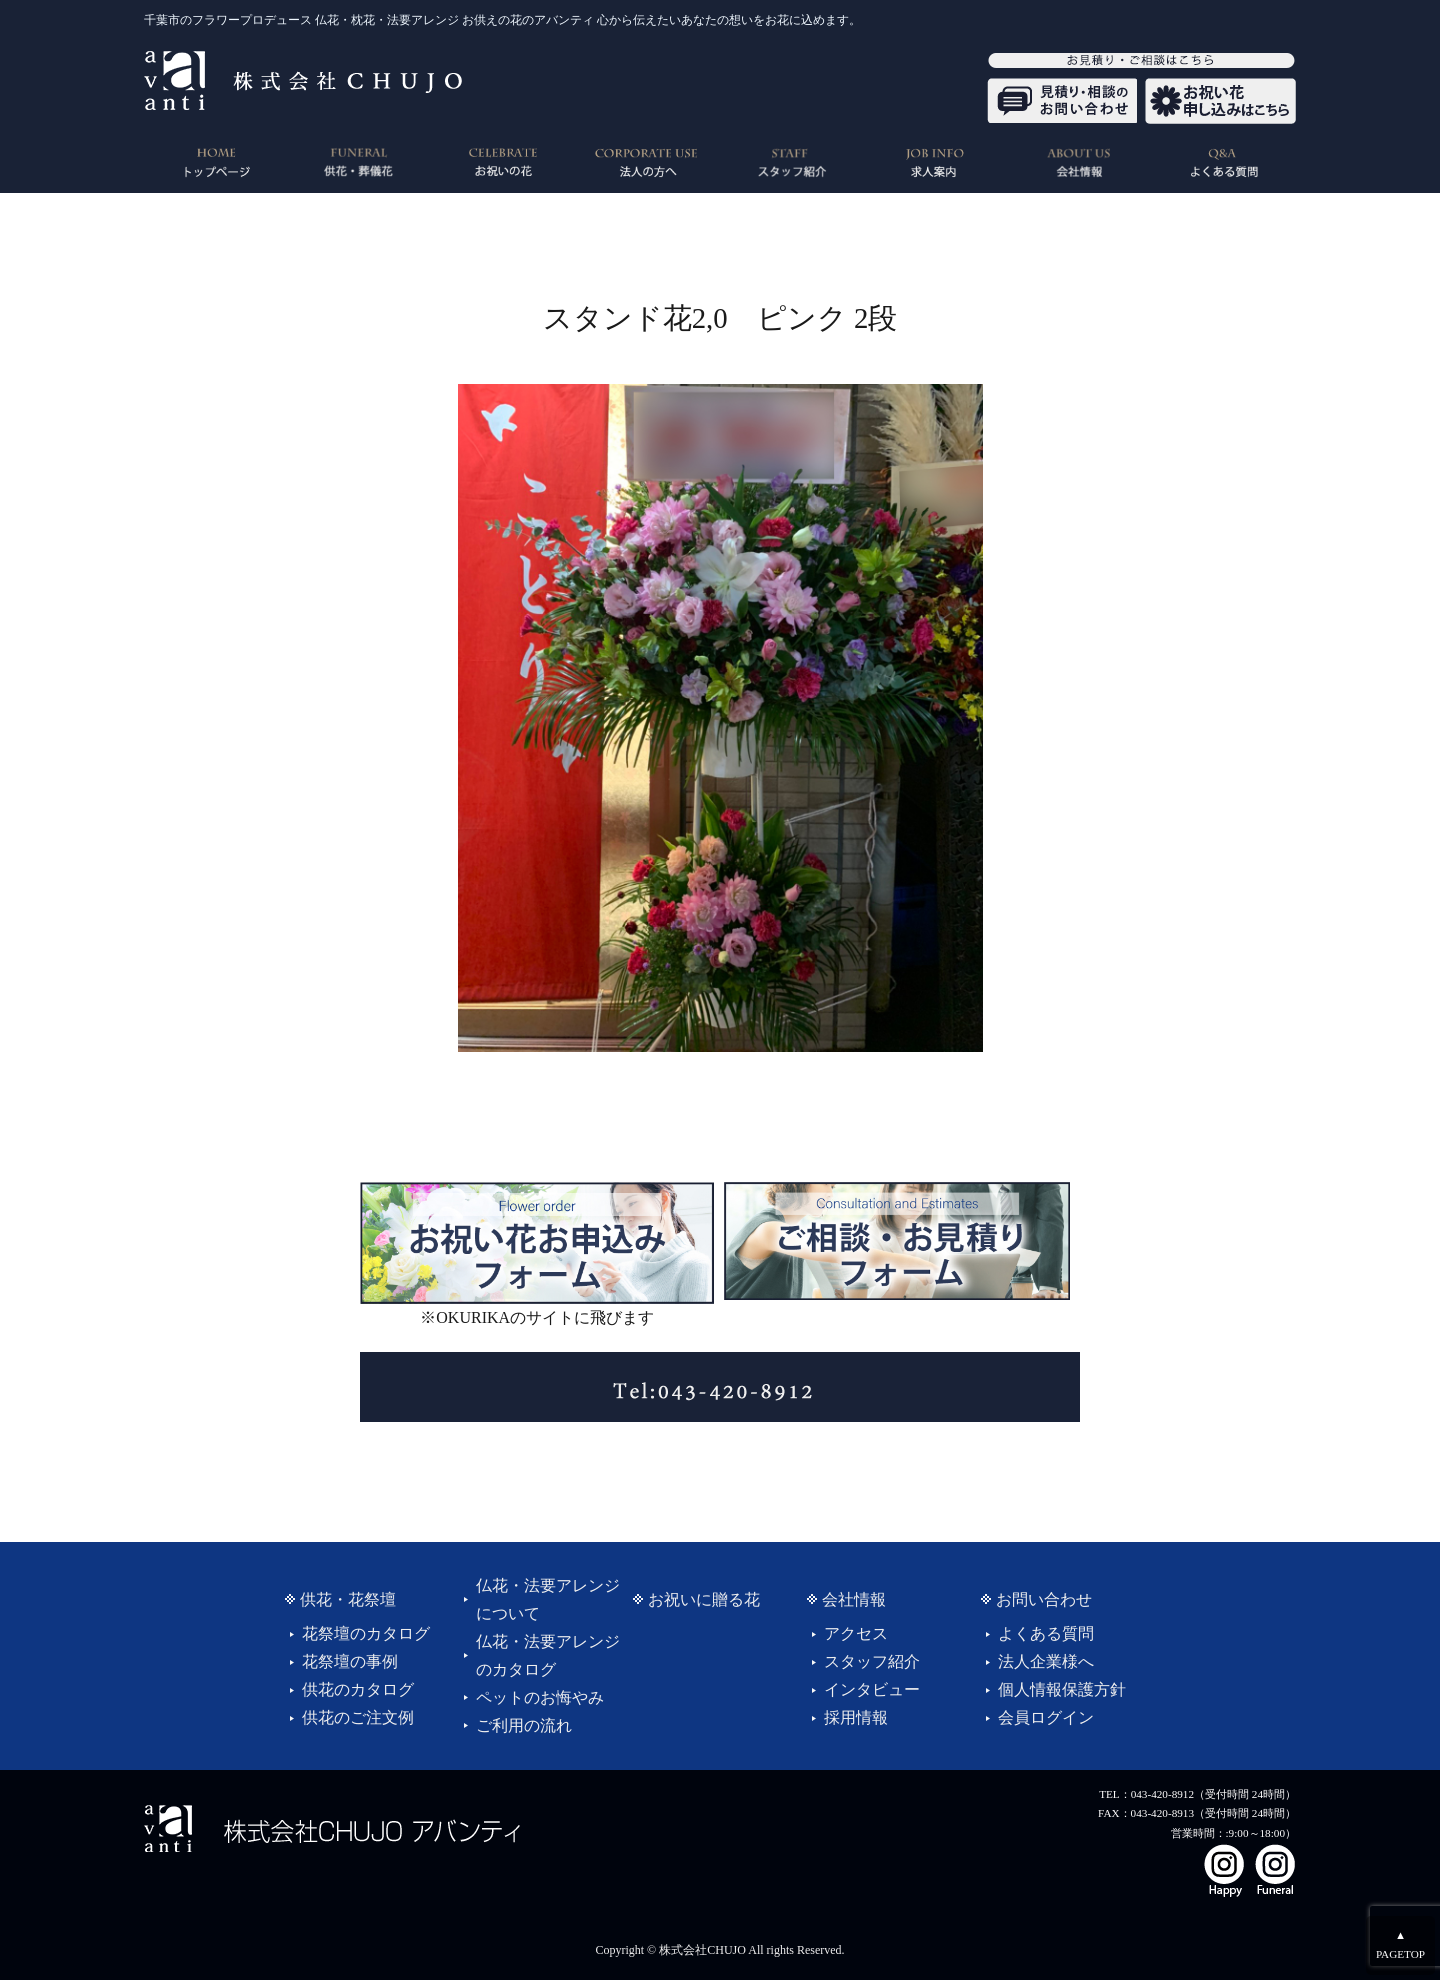 The image size is (1440, 1980). Describe the element at coordinates (524, 1725) in the screenshot. I see `ご利用の流れ` at that location.